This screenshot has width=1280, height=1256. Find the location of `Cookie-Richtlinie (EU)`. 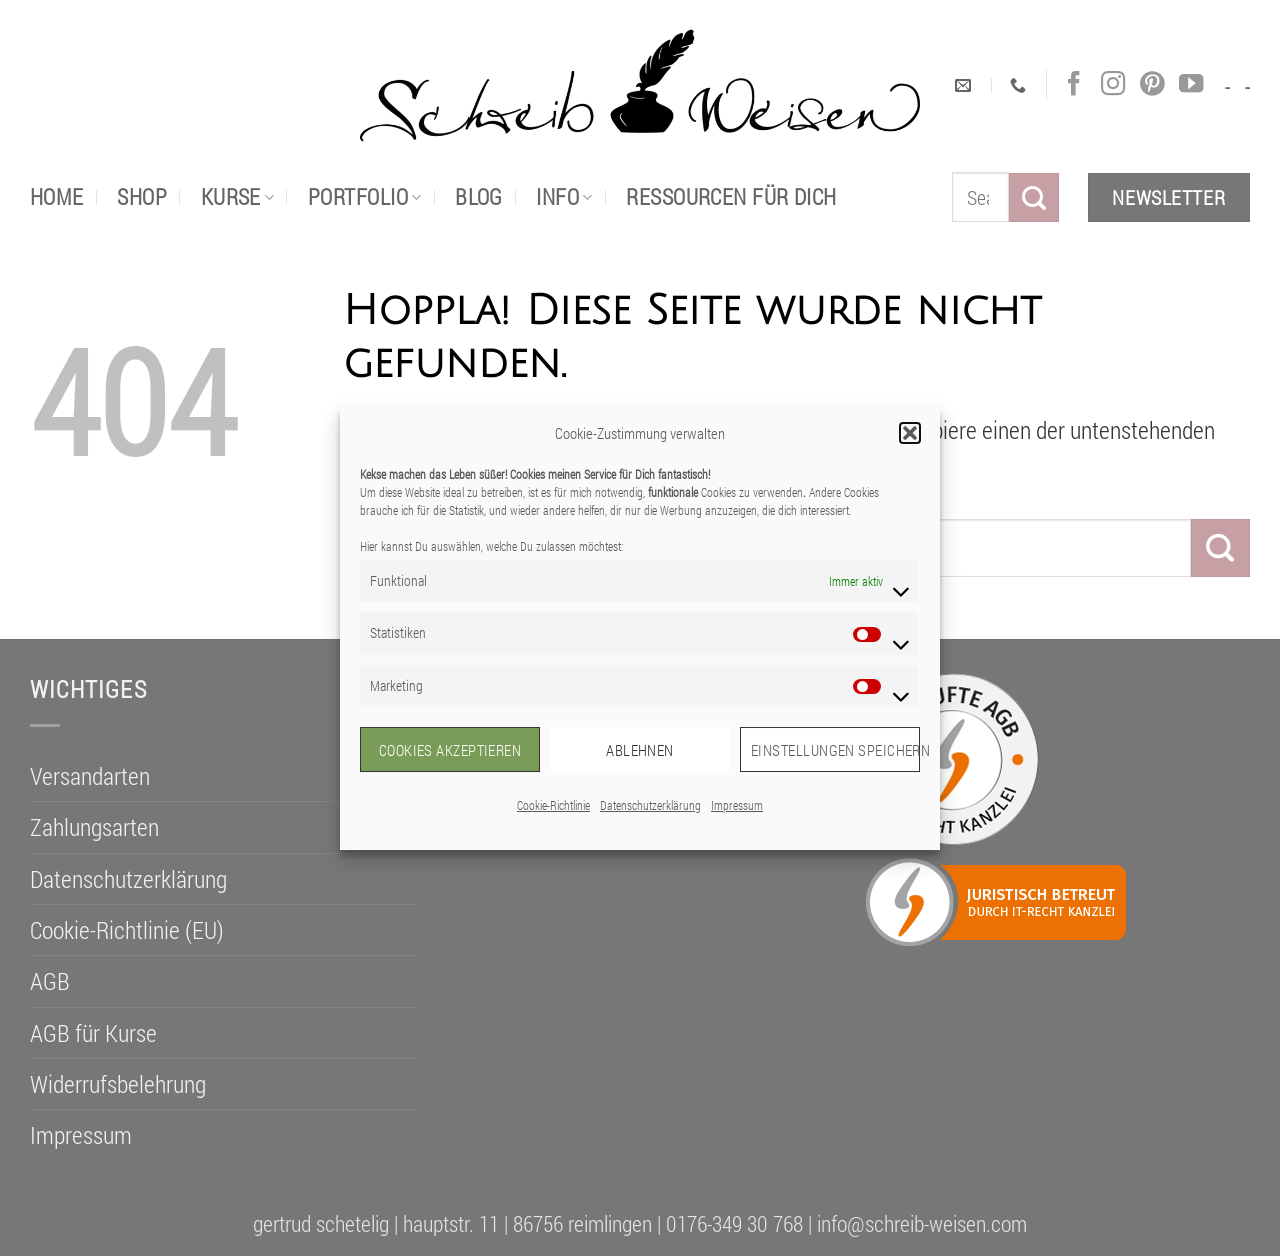

Cookie-Richtlinie (EU) is located at coordinates (127, 930).